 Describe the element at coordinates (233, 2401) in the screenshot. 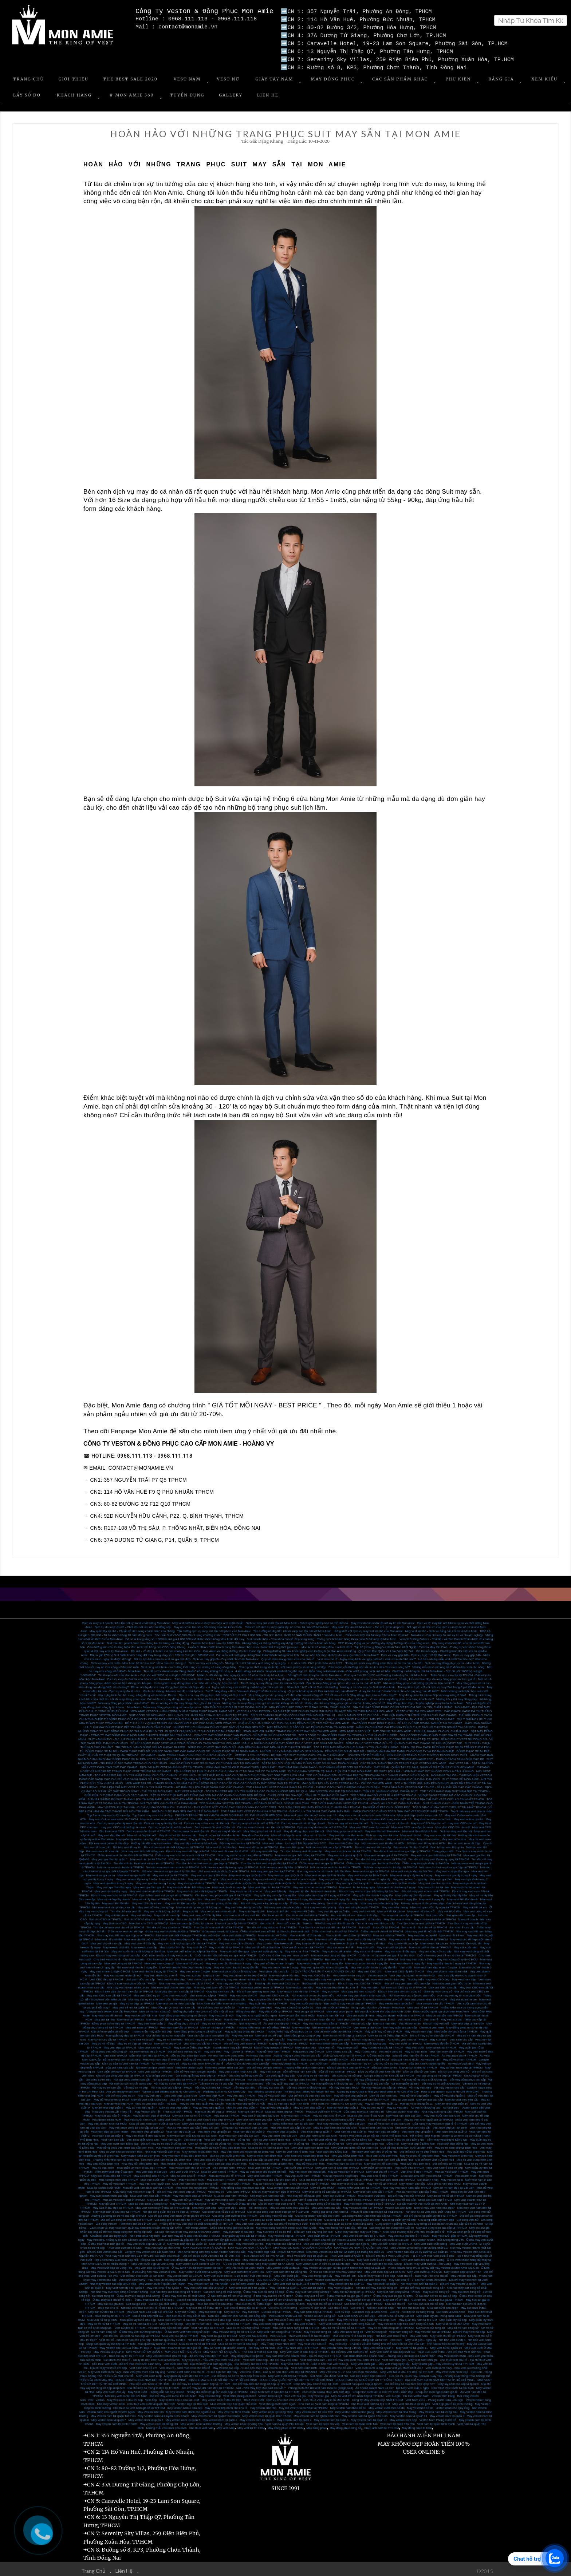

I see `Mua Veston Đẹp Tại Quận Thủ Đức` at that location.